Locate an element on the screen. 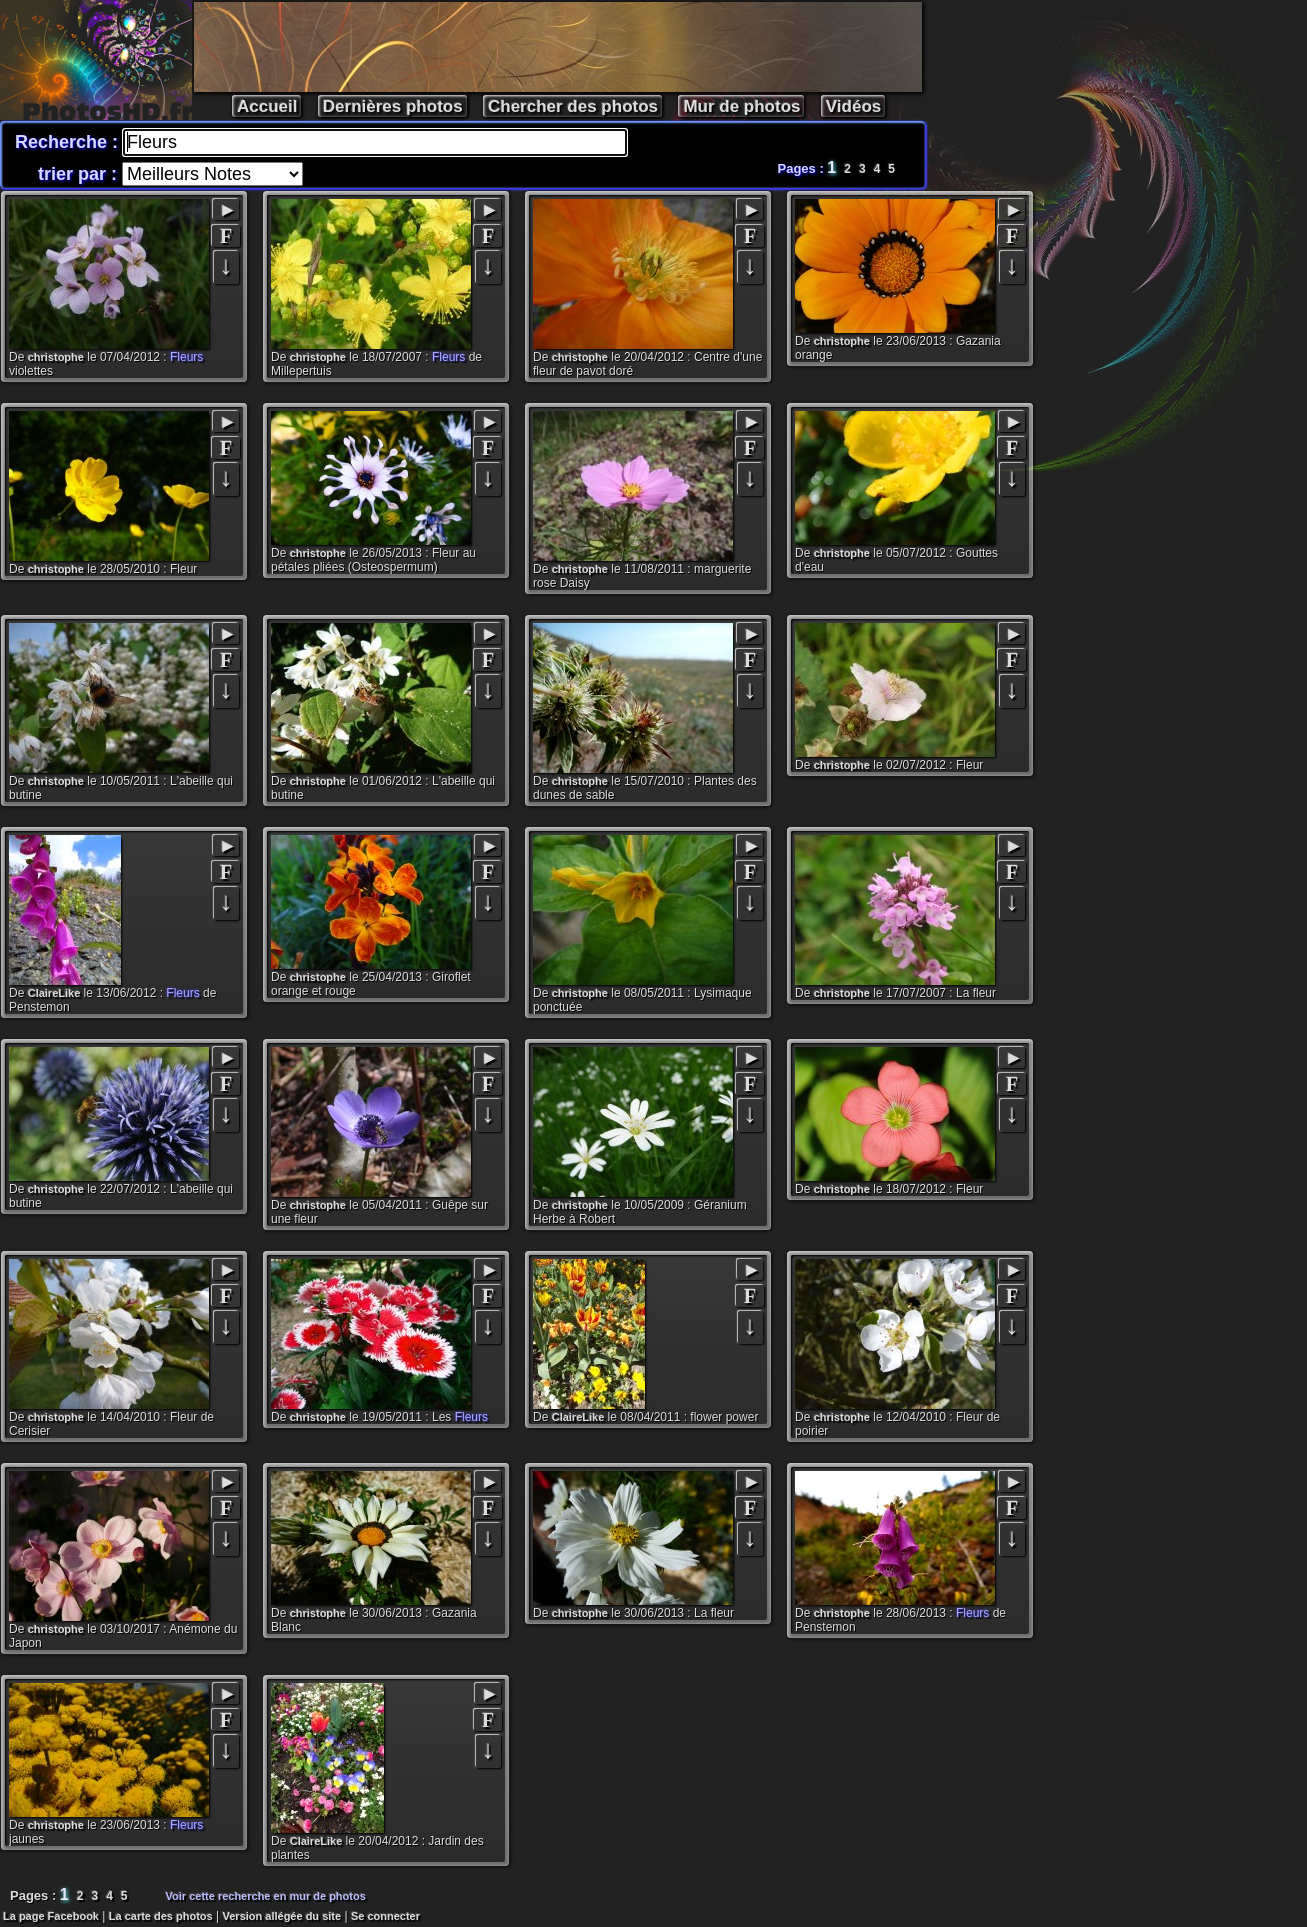 The width and height of the screenshot is (1307, 1927). Vidéos is located at coordinates (853, 106).